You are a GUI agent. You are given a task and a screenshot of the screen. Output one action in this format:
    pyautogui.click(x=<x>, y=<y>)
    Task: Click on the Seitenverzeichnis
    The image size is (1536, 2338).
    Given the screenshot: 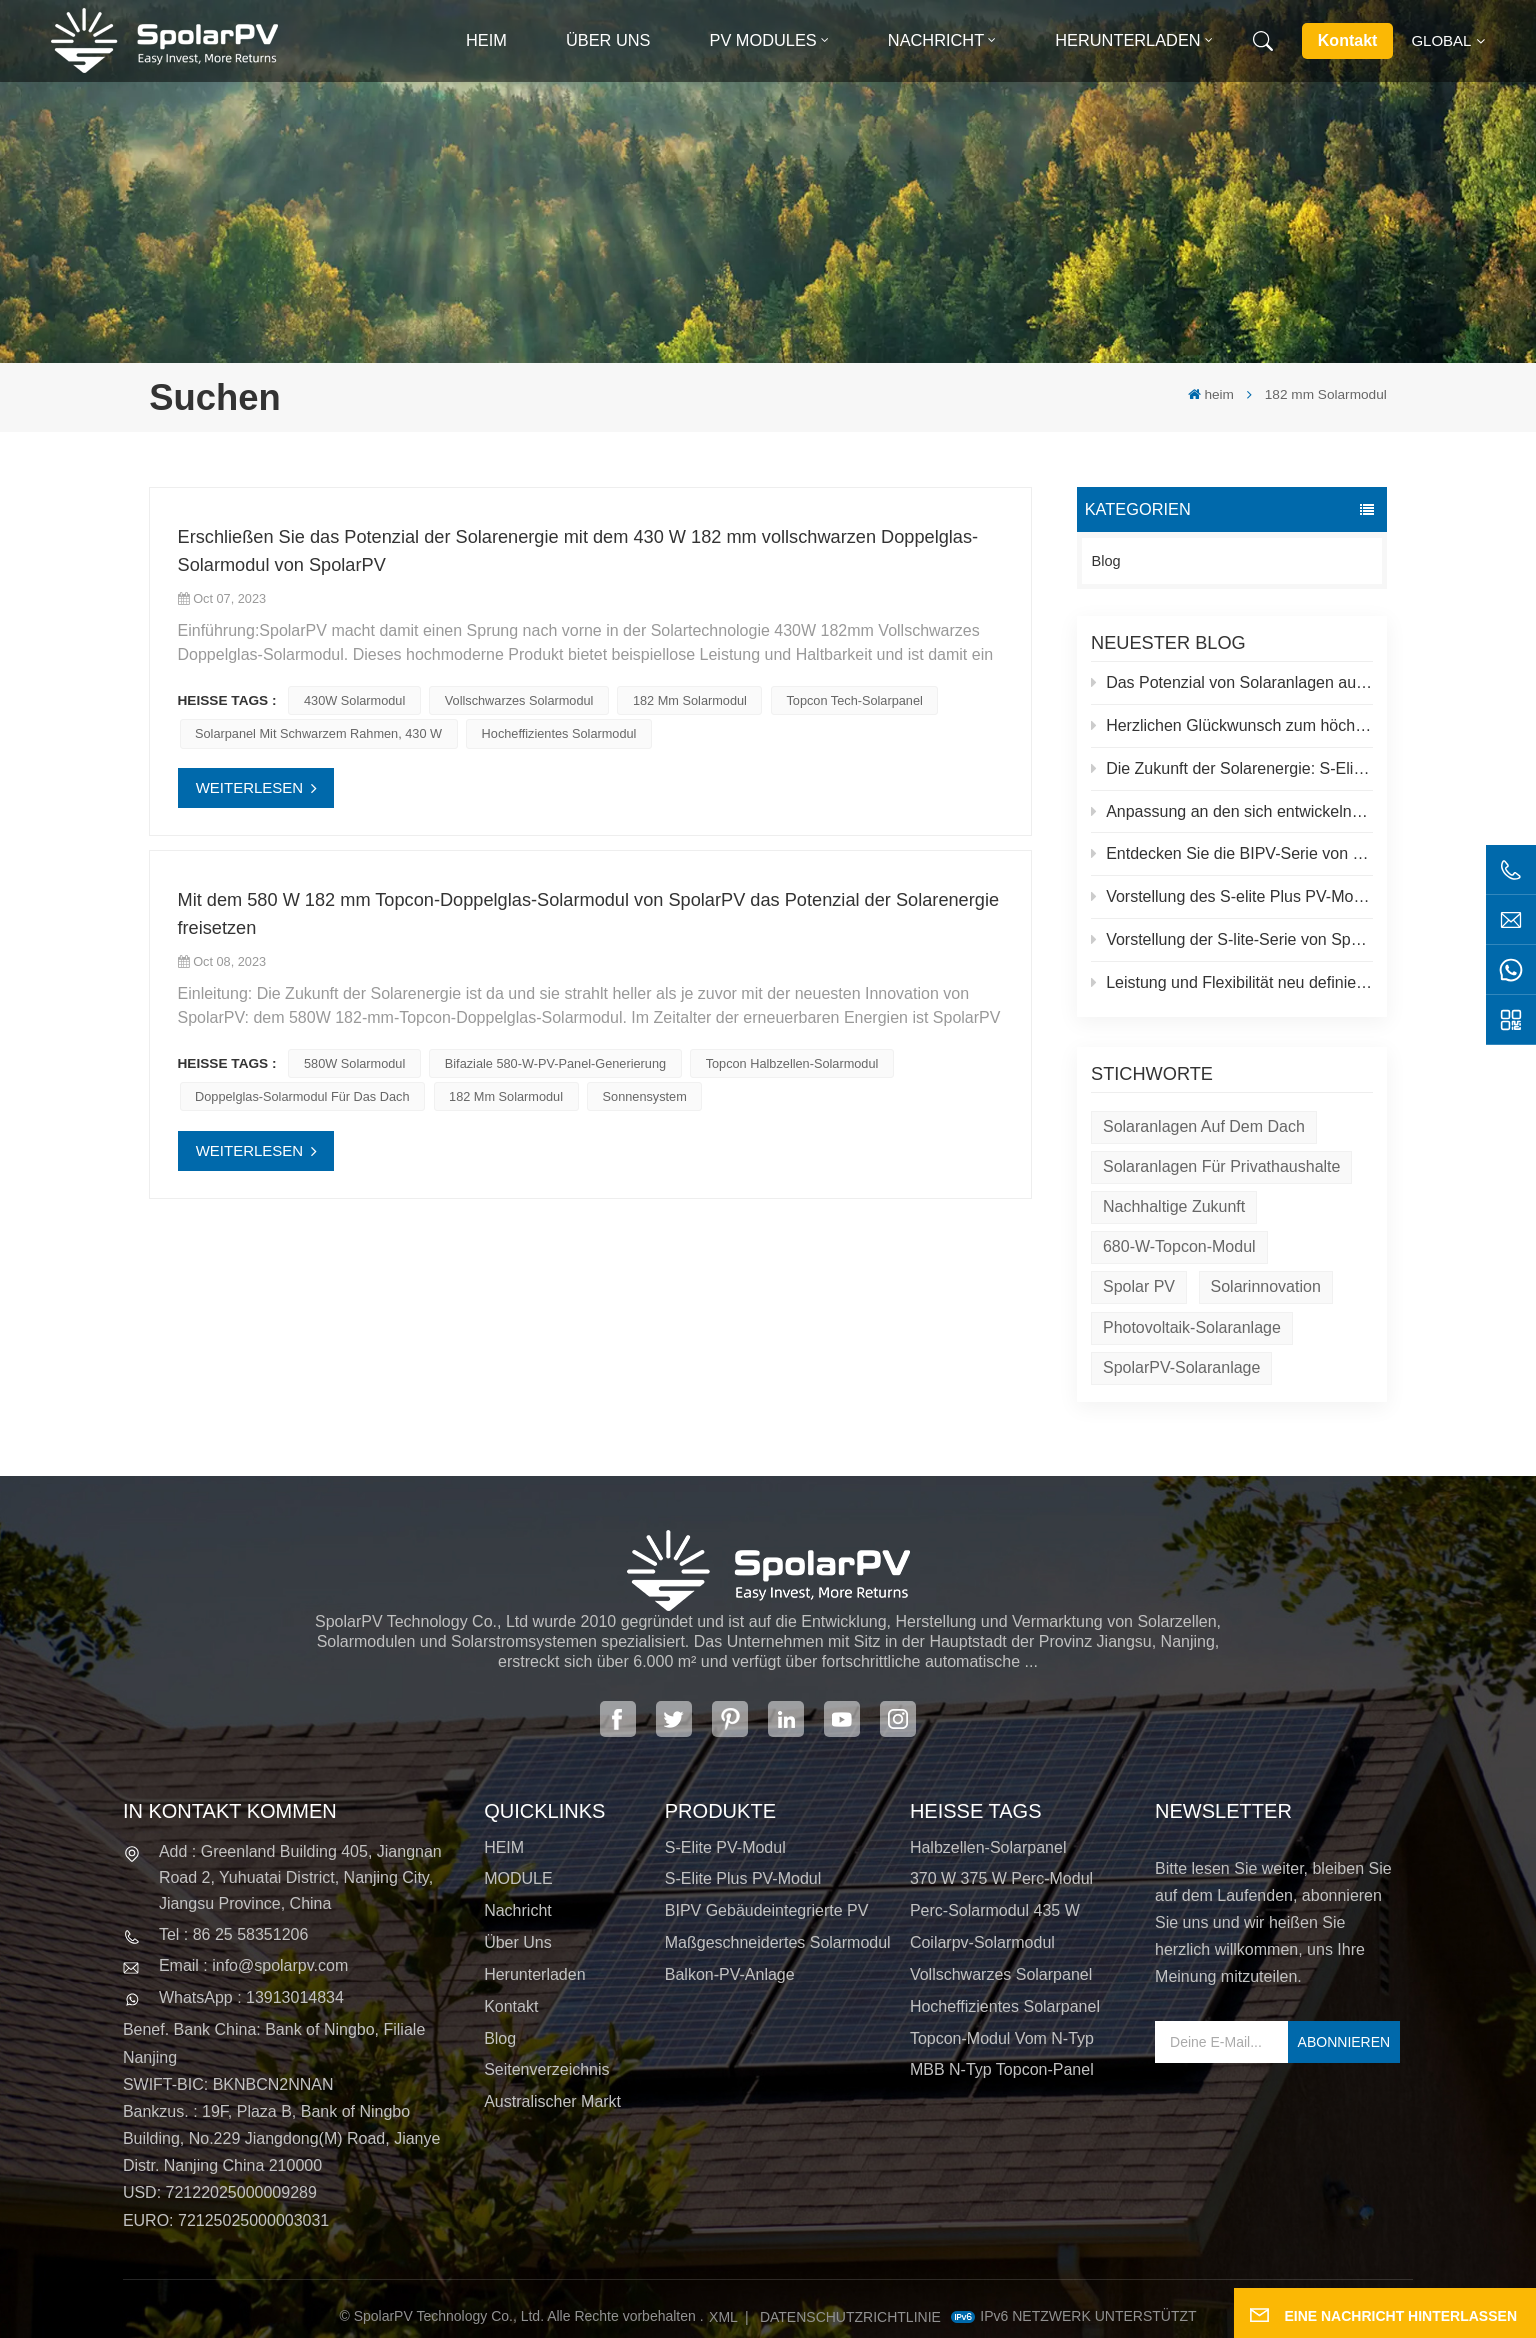 What is the action you would take?
    pyautogui.click(x=546, y=2069)
    